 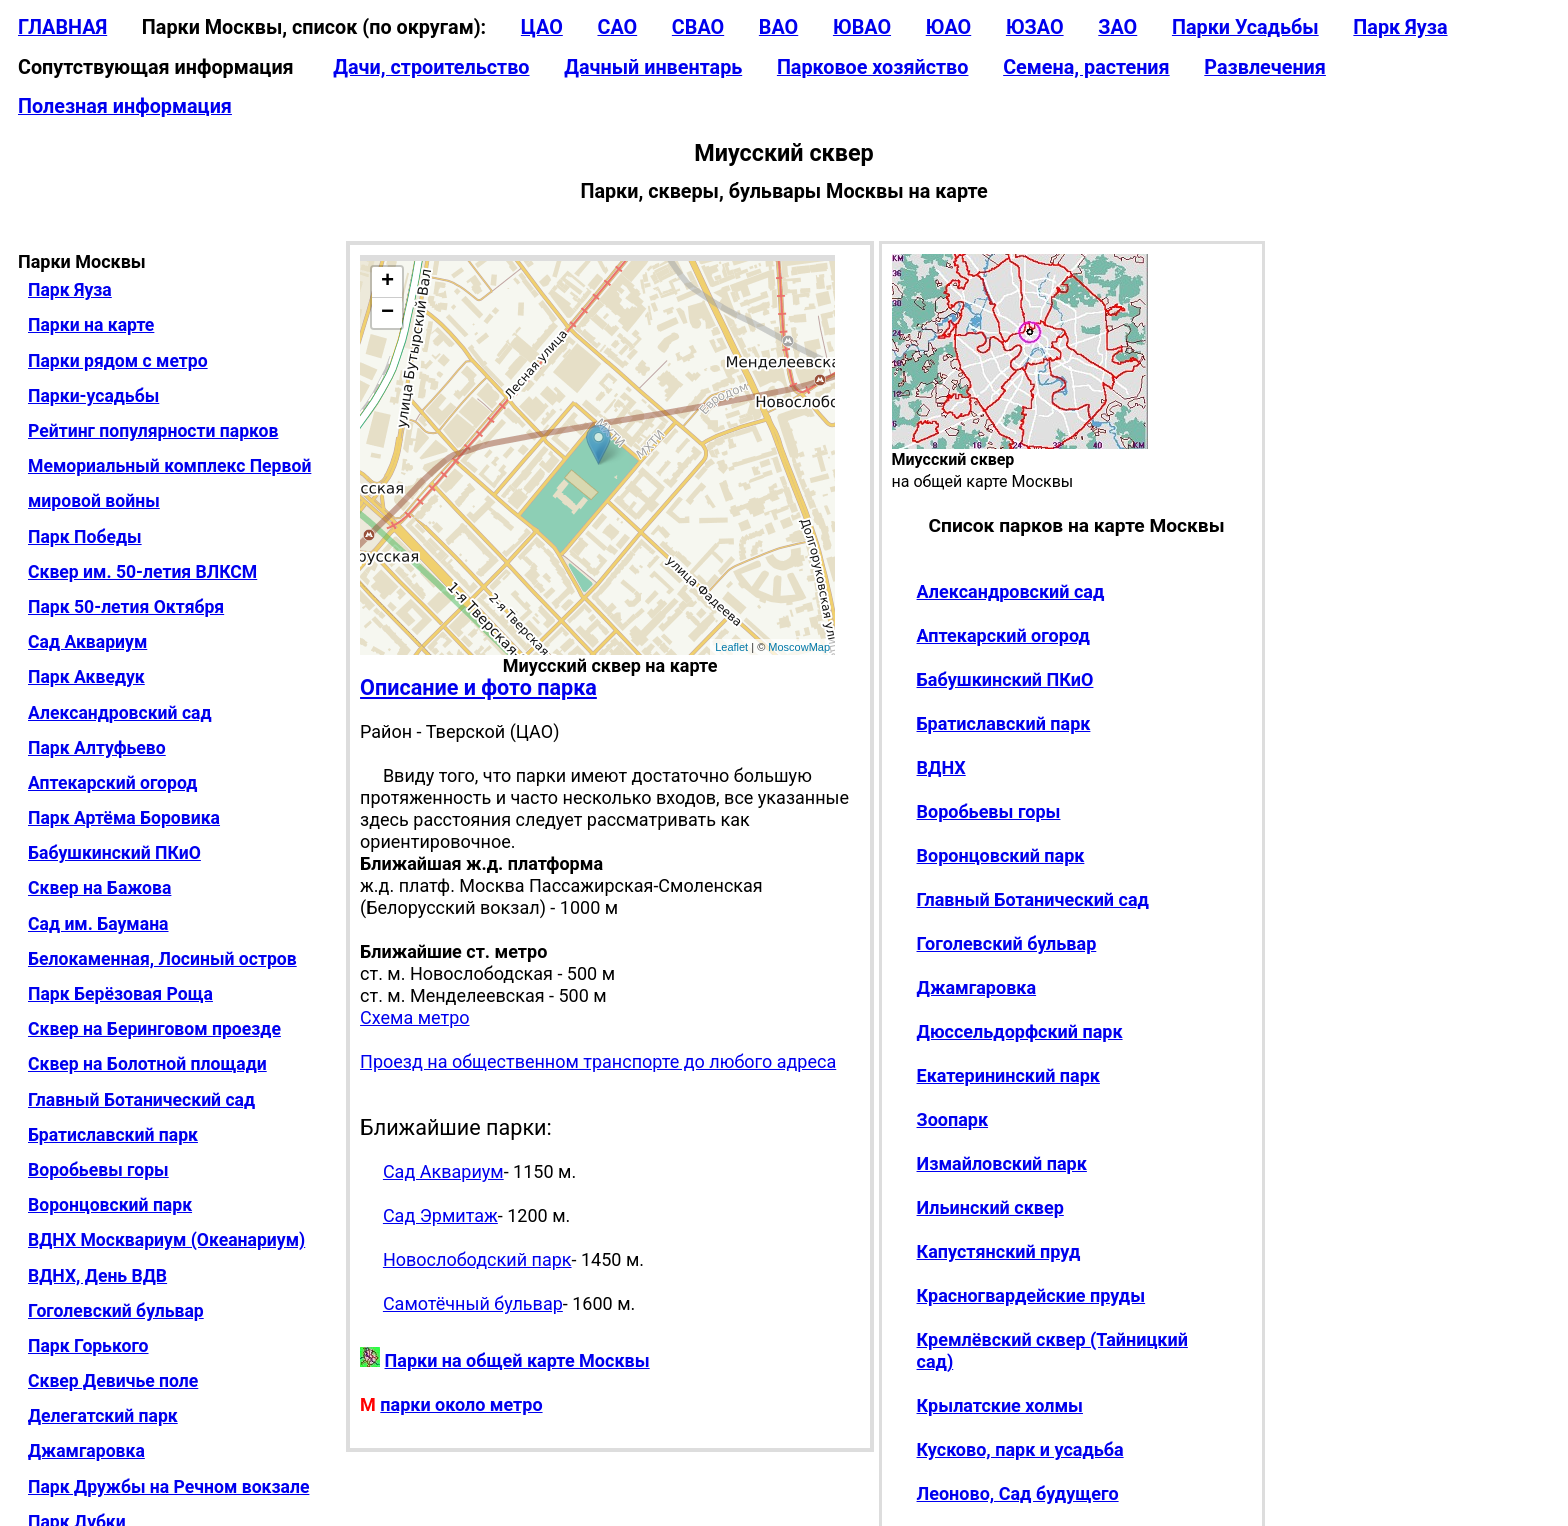 I want to click on Парки Усадьбы, so click(x=1245, y=27).